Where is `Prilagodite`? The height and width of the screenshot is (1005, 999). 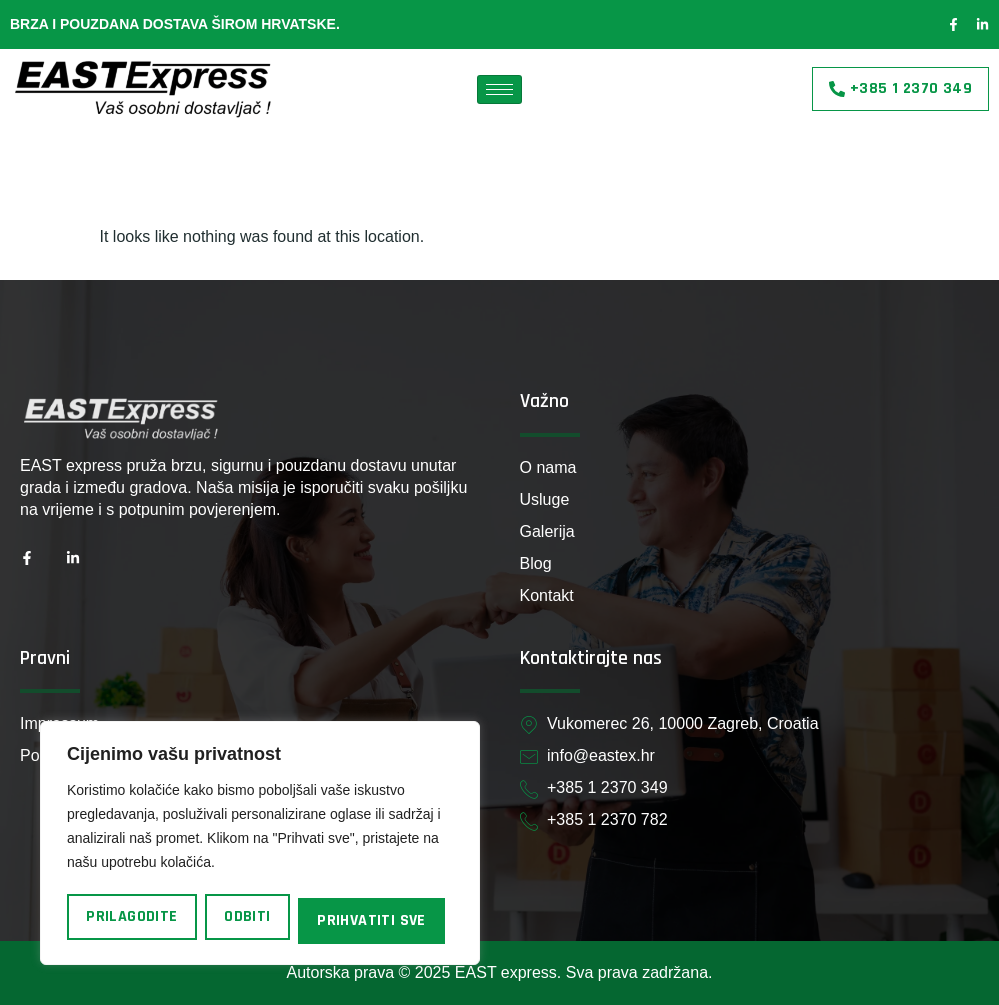
Prilagodite is located at coordinates (131, 916).